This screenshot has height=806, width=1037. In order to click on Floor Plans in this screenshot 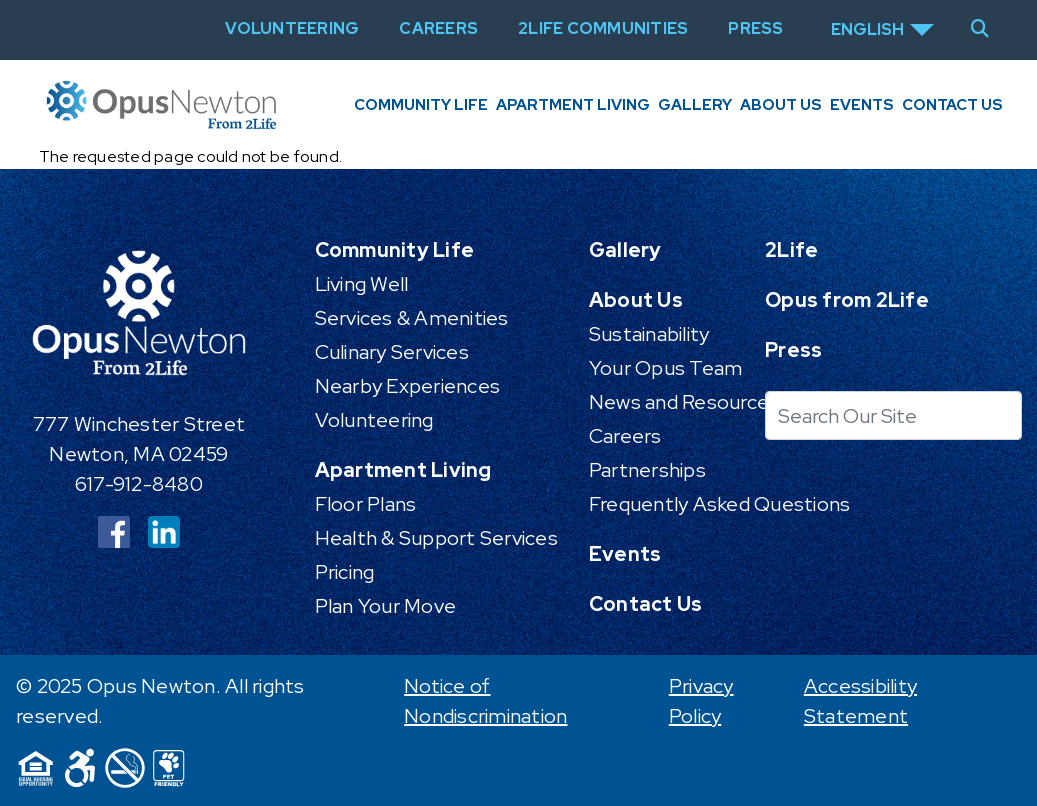, I will do `click(366, 504)`.